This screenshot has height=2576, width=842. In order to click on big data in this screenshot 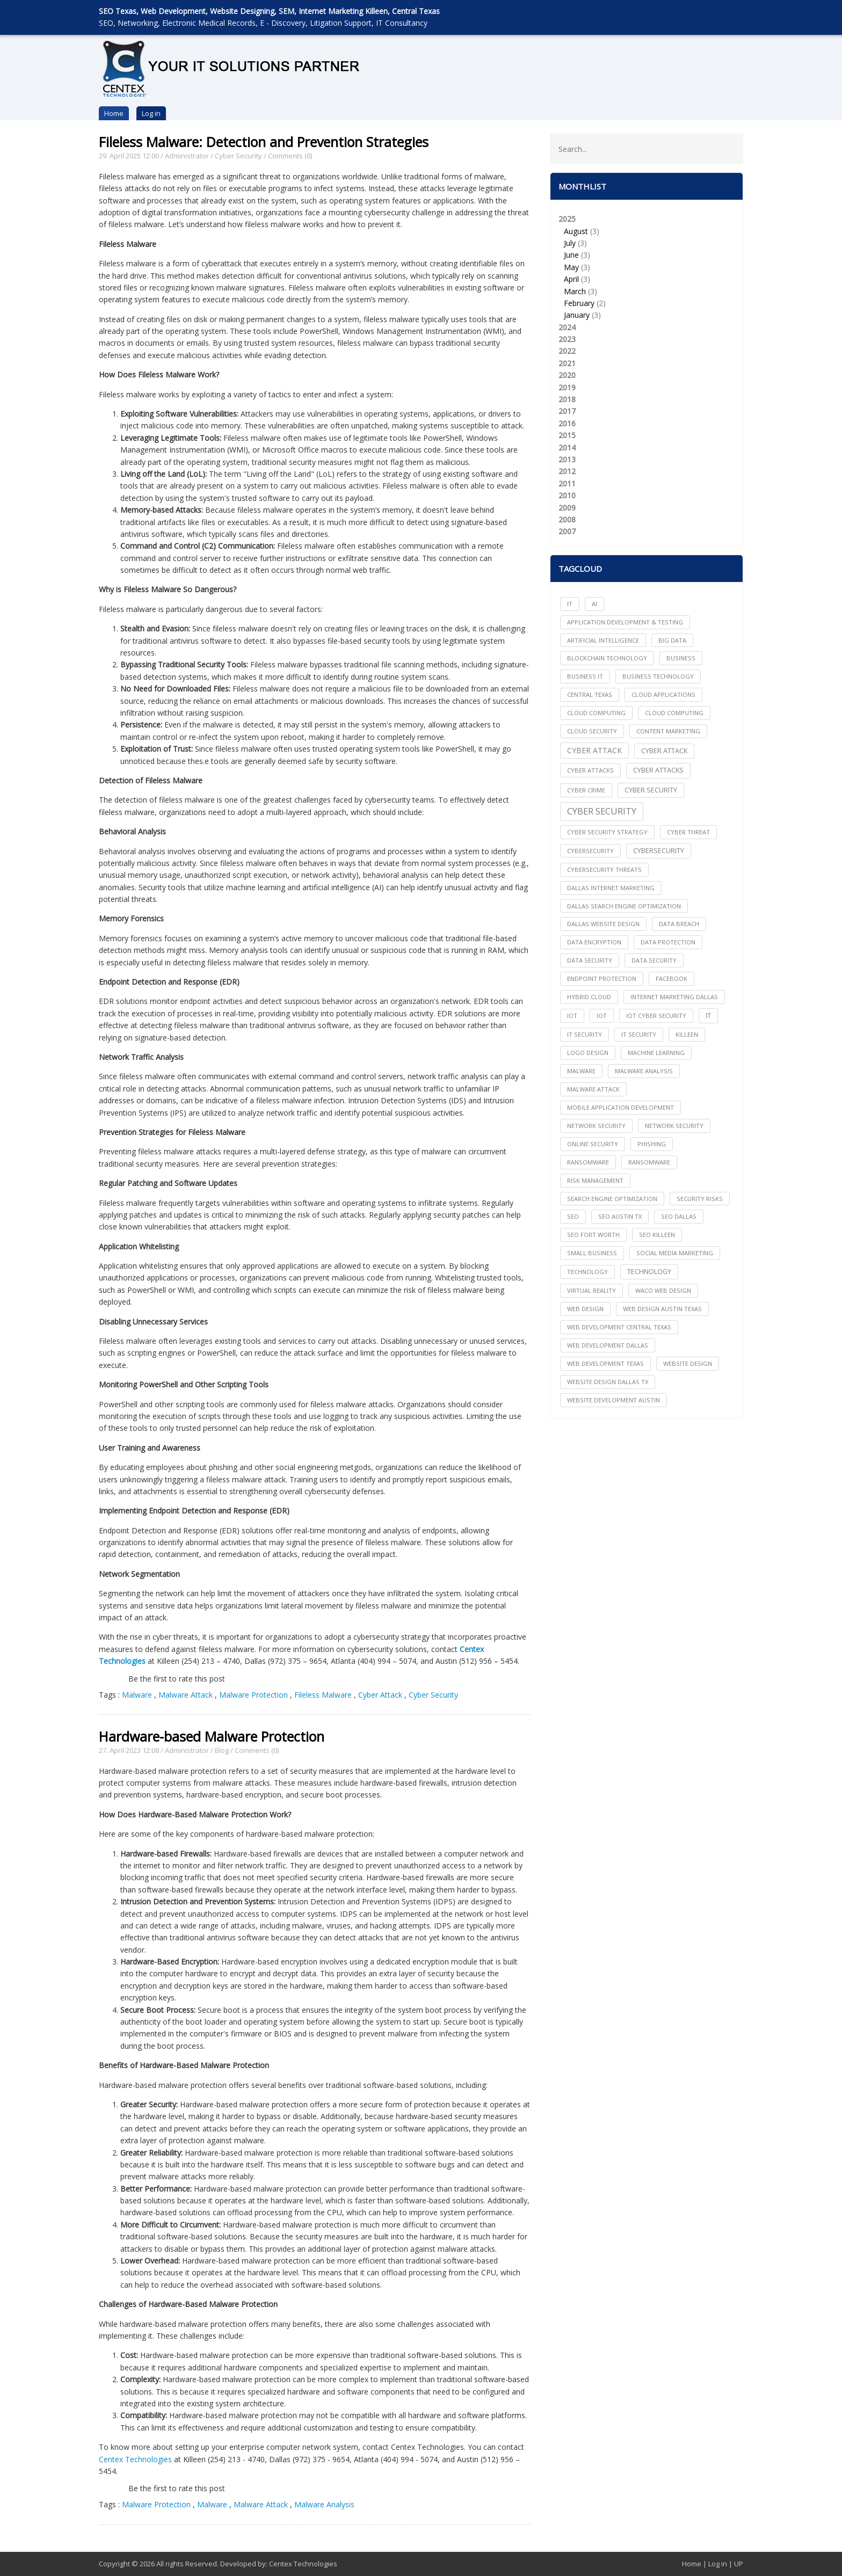, I will do `click(672, 640)`.